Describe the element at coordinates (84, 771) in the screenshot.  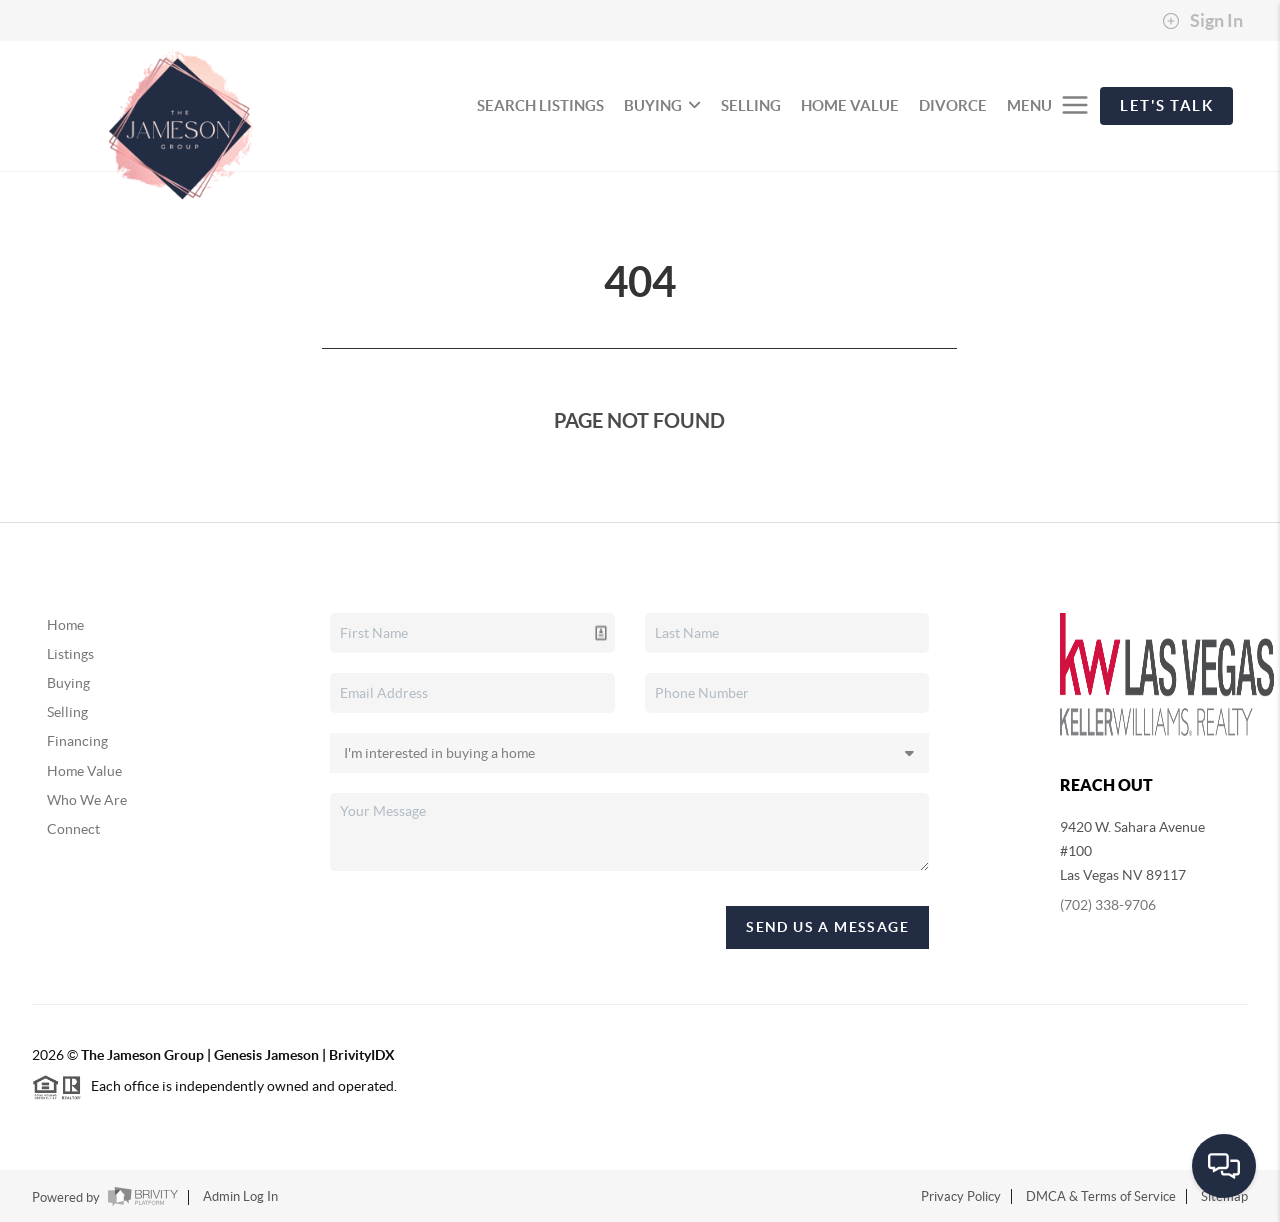
I see `Home Value` at that location.